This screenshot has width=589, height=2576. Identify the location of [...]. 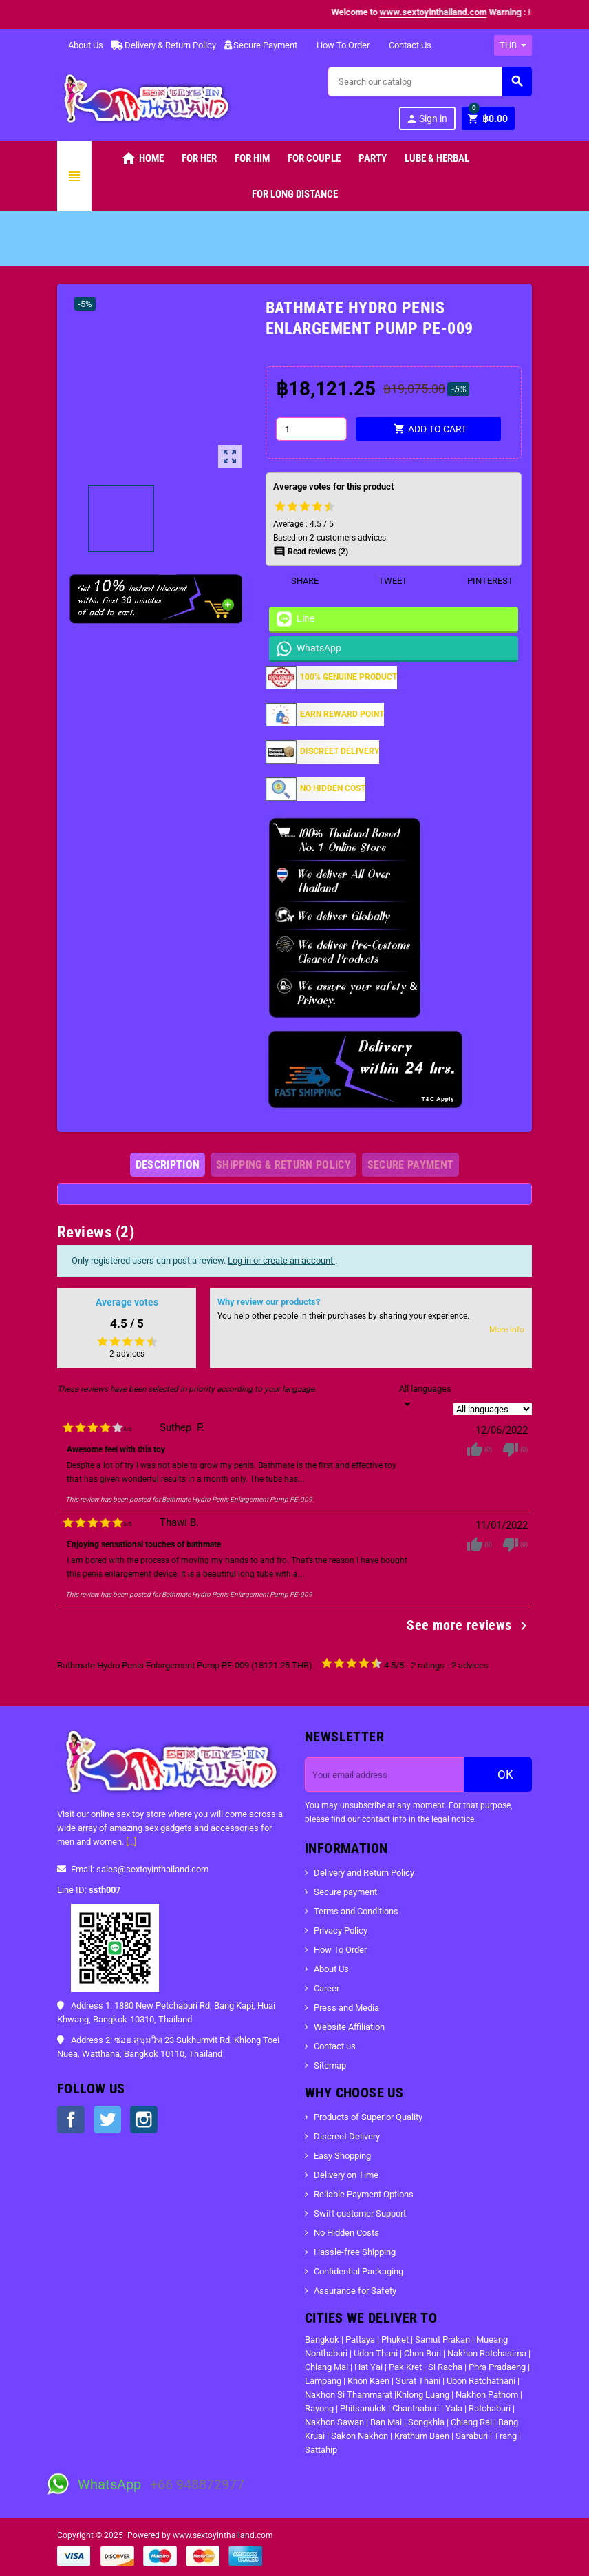
(131, 1841).